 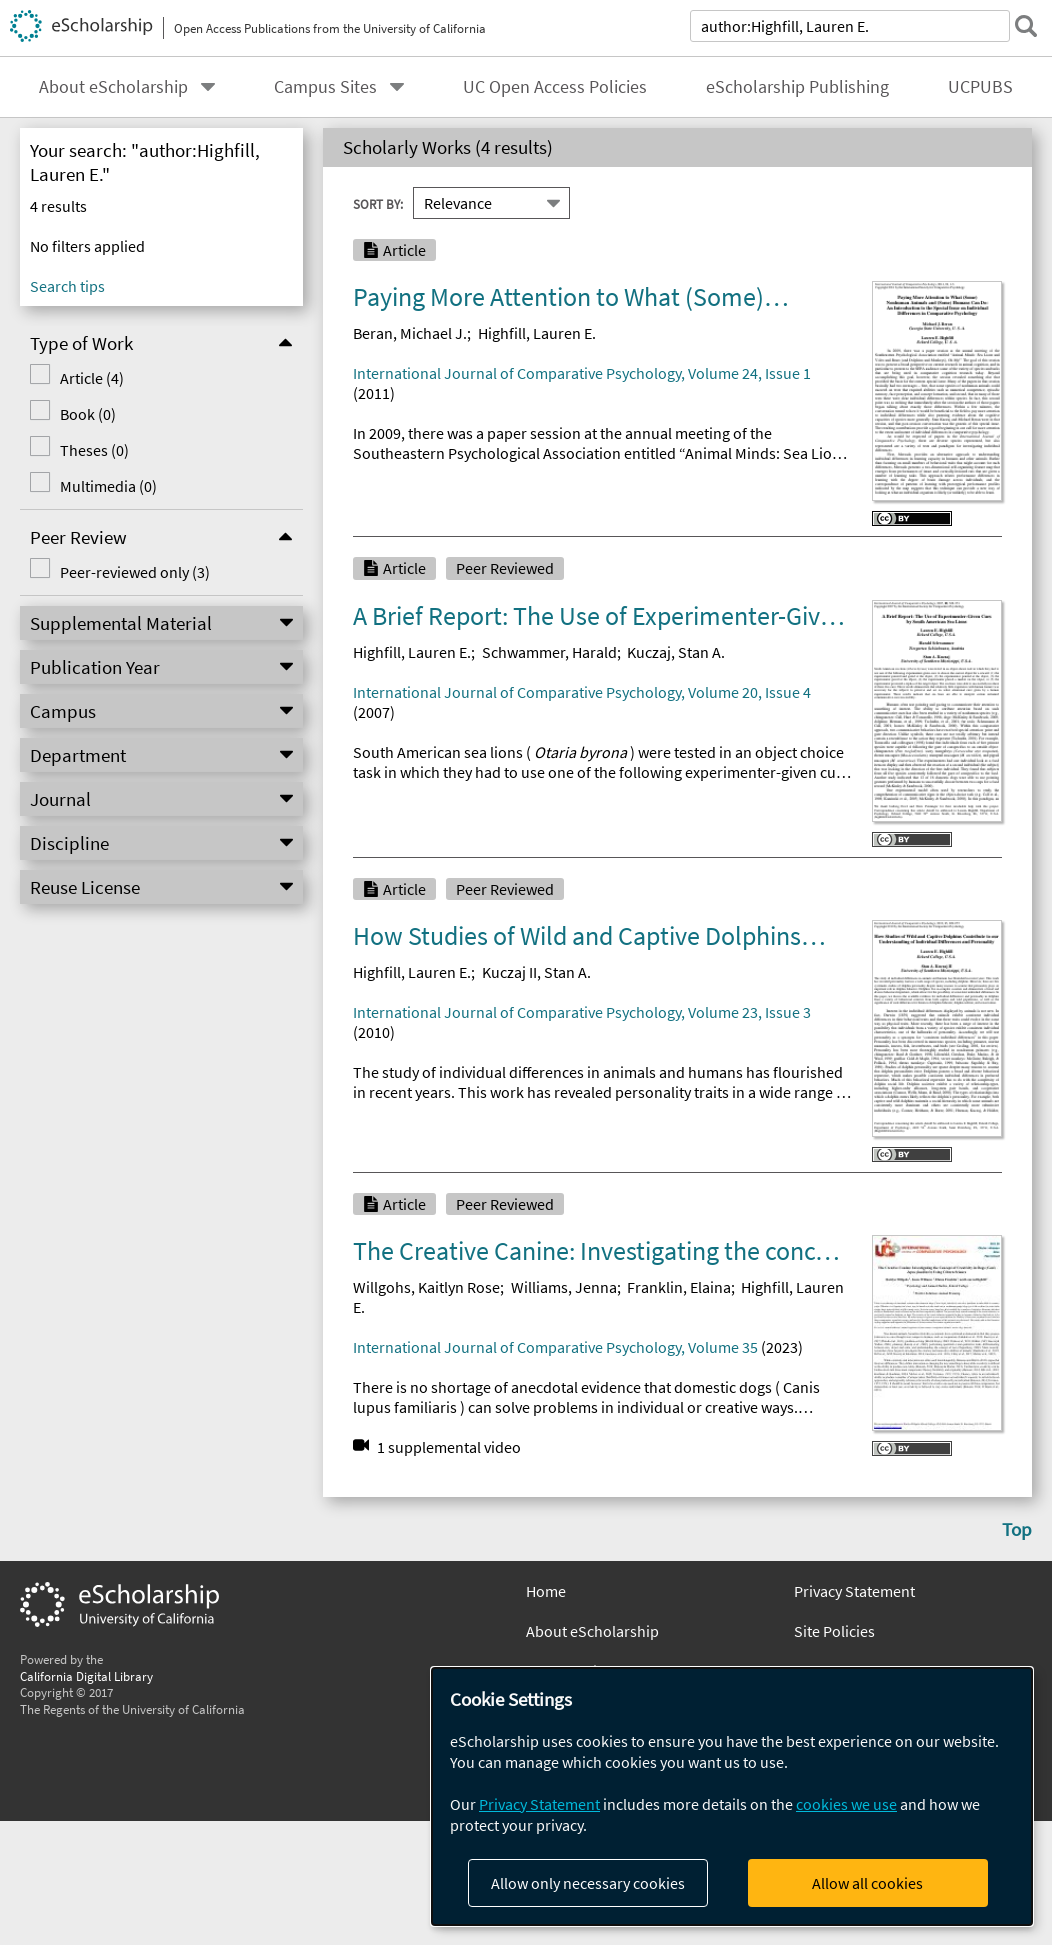 What do you see at coordinates (325, 87) in the screenshot?
I see `Campus Sites` at bounding box center [325, 87].